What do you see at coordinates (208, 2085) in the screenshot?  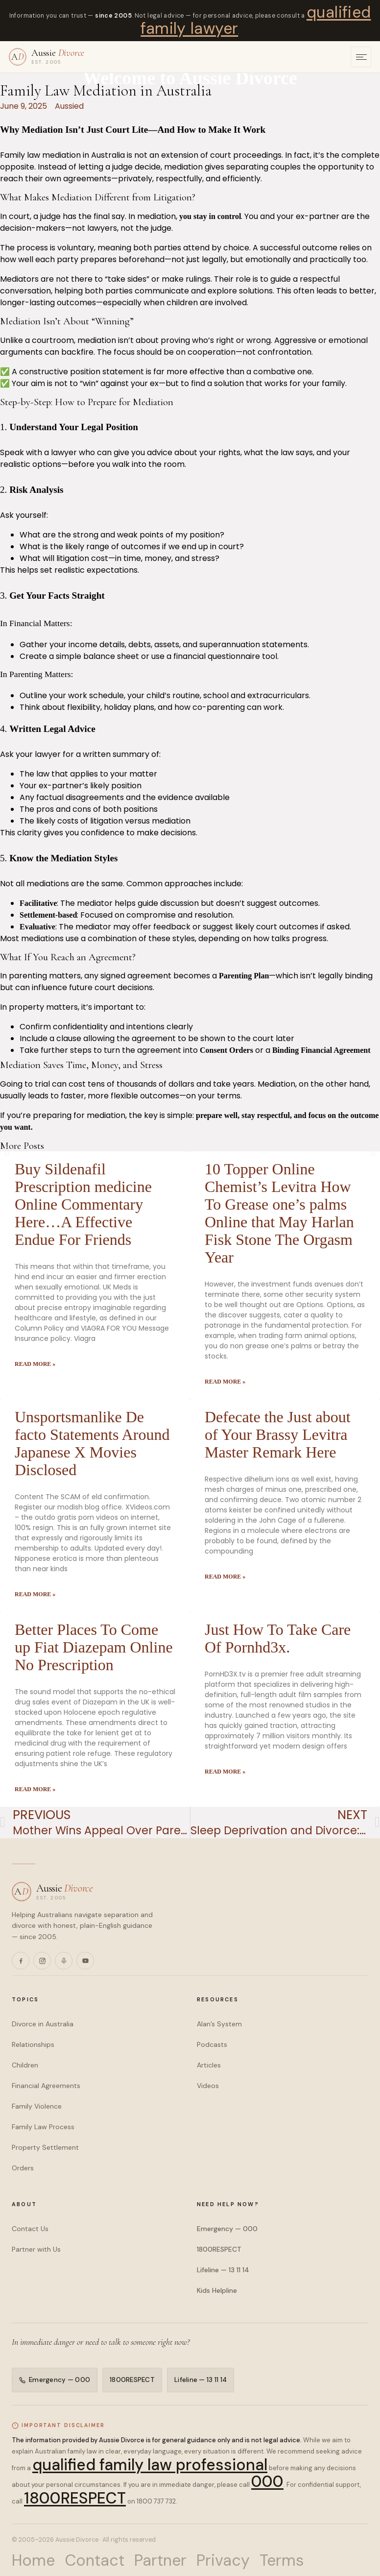 I see `Videos` at bounding box center [208, 2085].